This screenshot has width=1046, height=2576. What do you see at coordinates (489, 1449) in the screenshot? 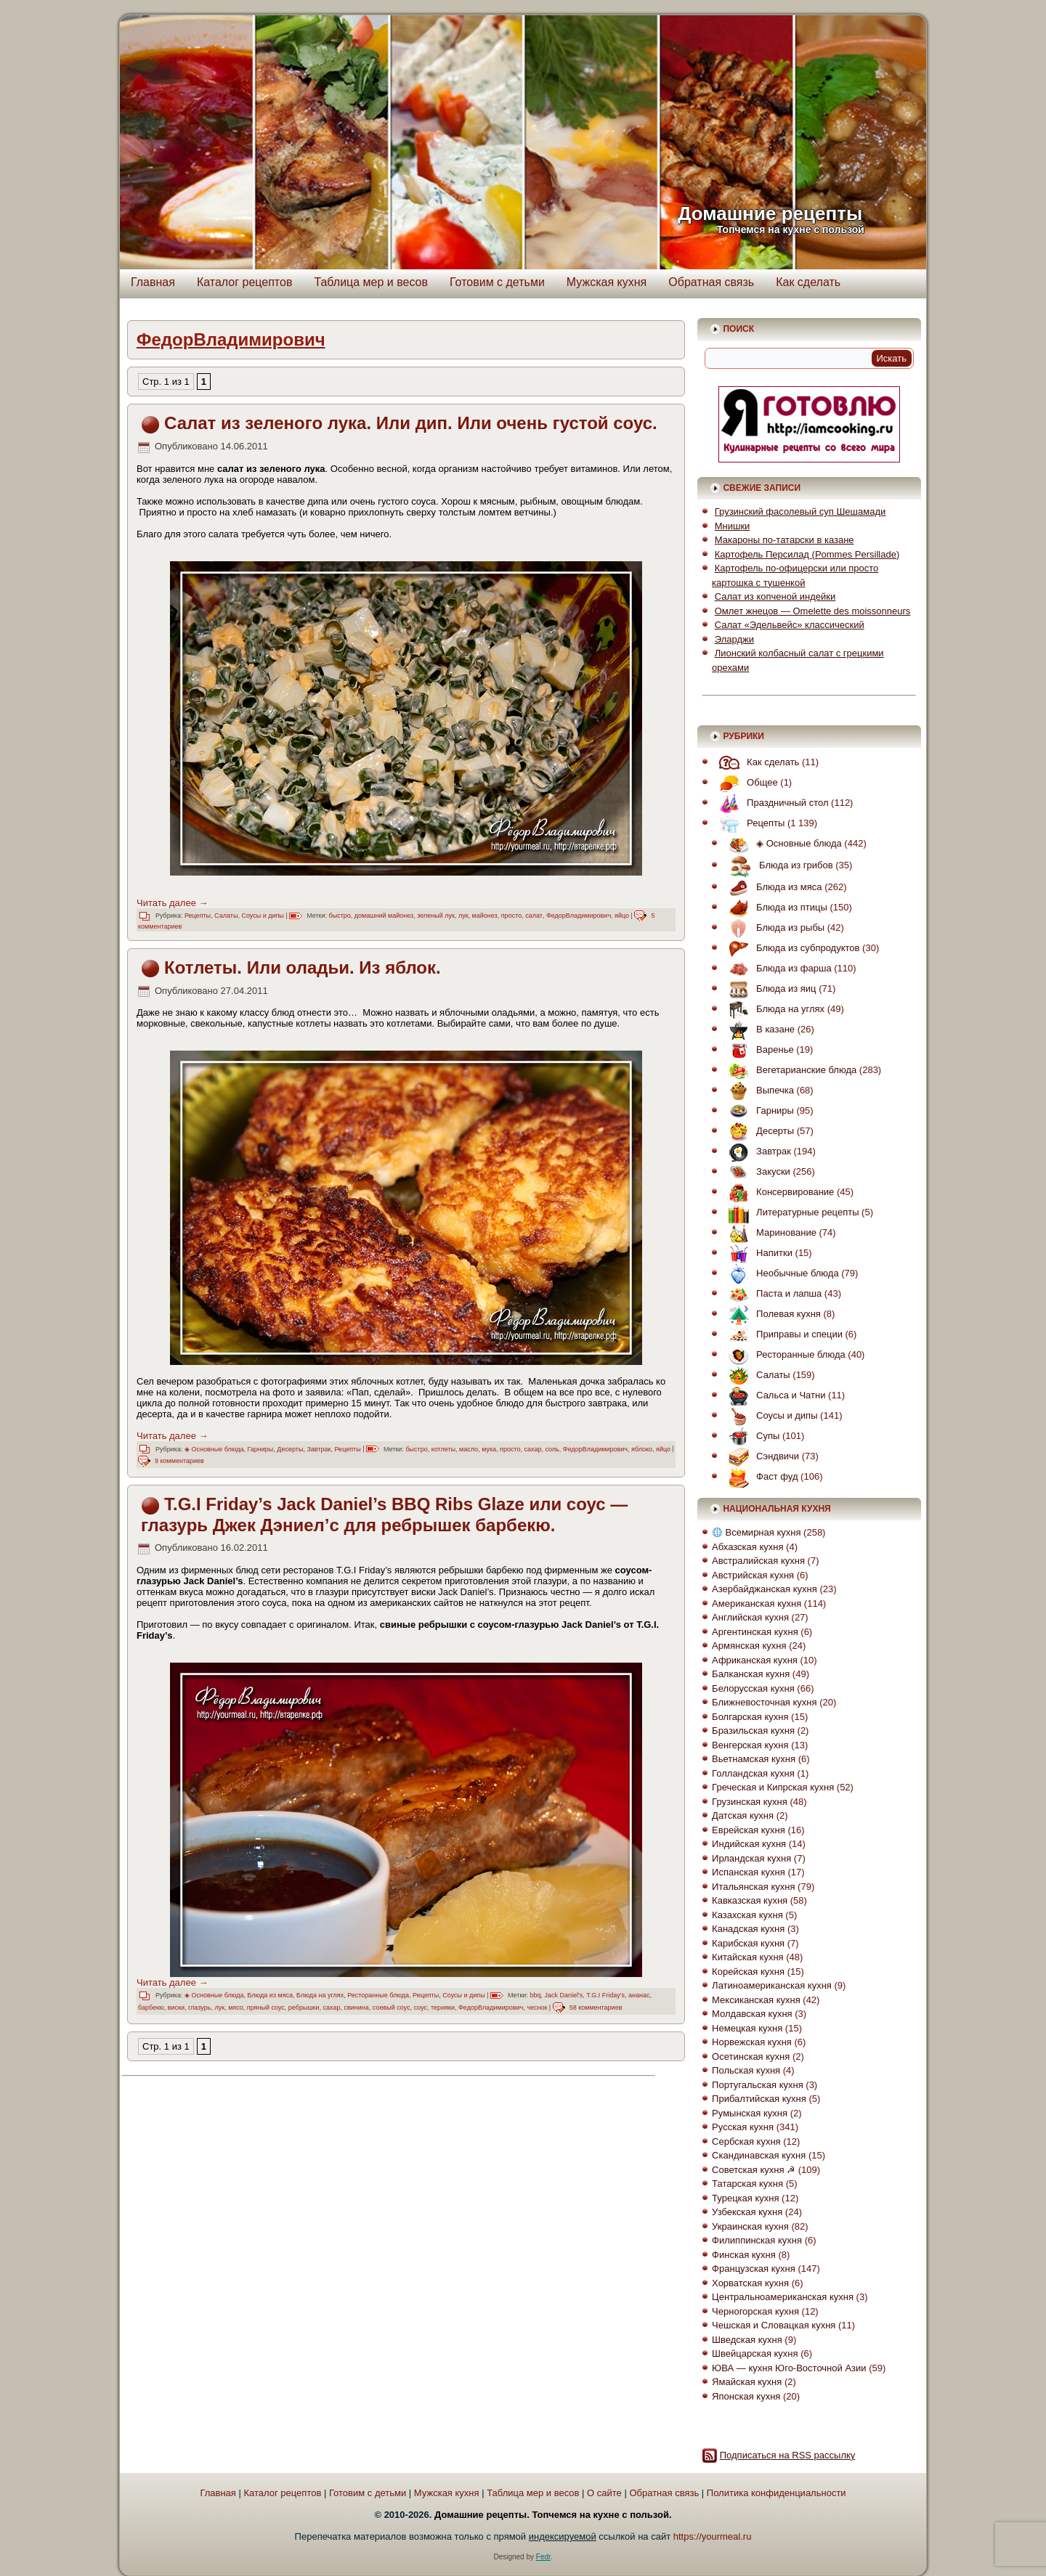
I see `мука` at bounding box center [489, 1449].